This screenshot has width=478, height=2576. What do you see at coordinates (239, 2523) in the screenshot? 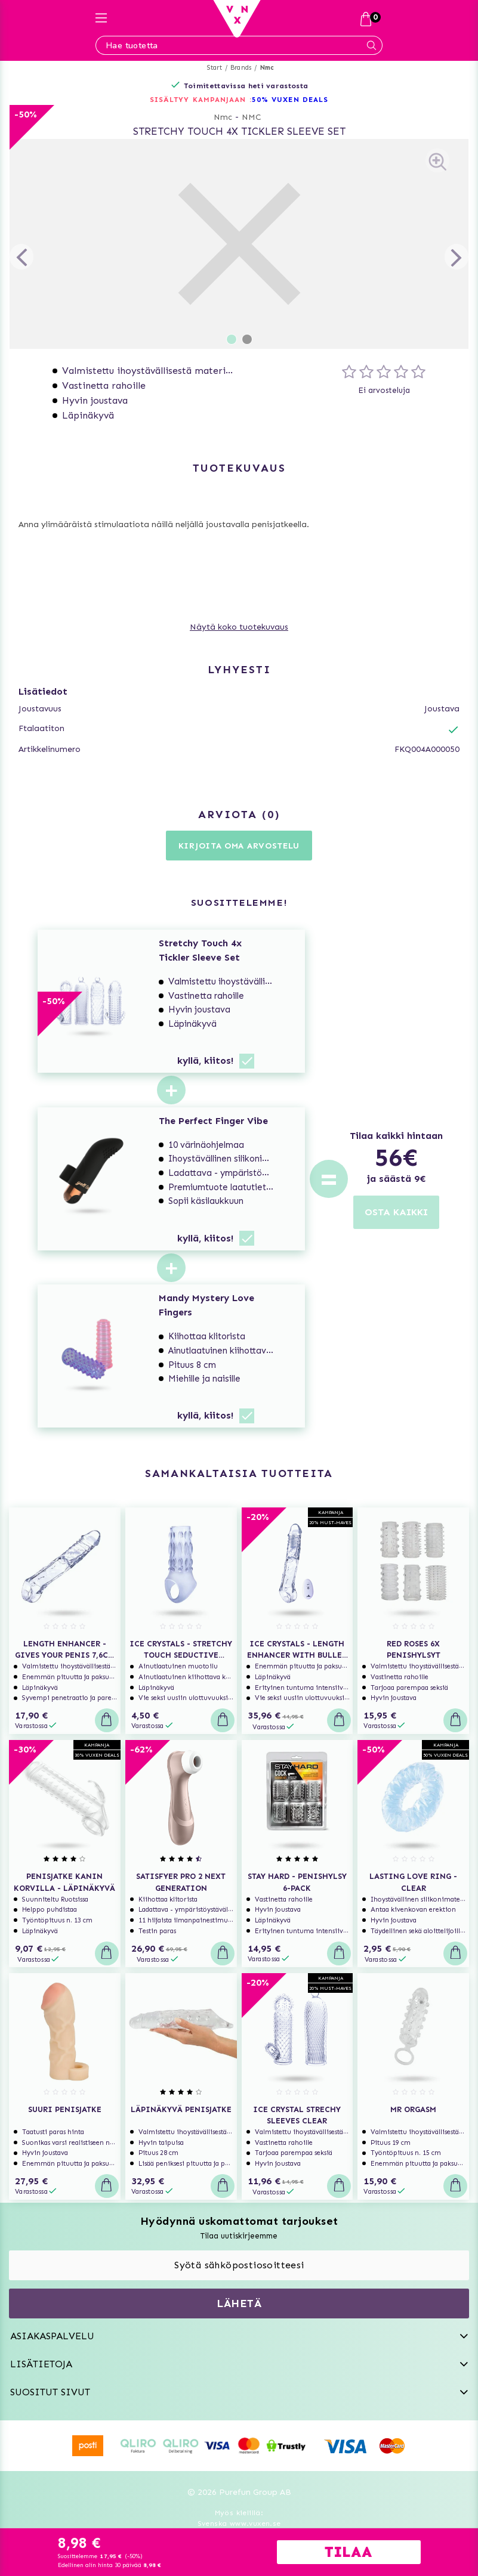
I see `Svenska www.vuxen.se` at bounding box center [239, 2523].